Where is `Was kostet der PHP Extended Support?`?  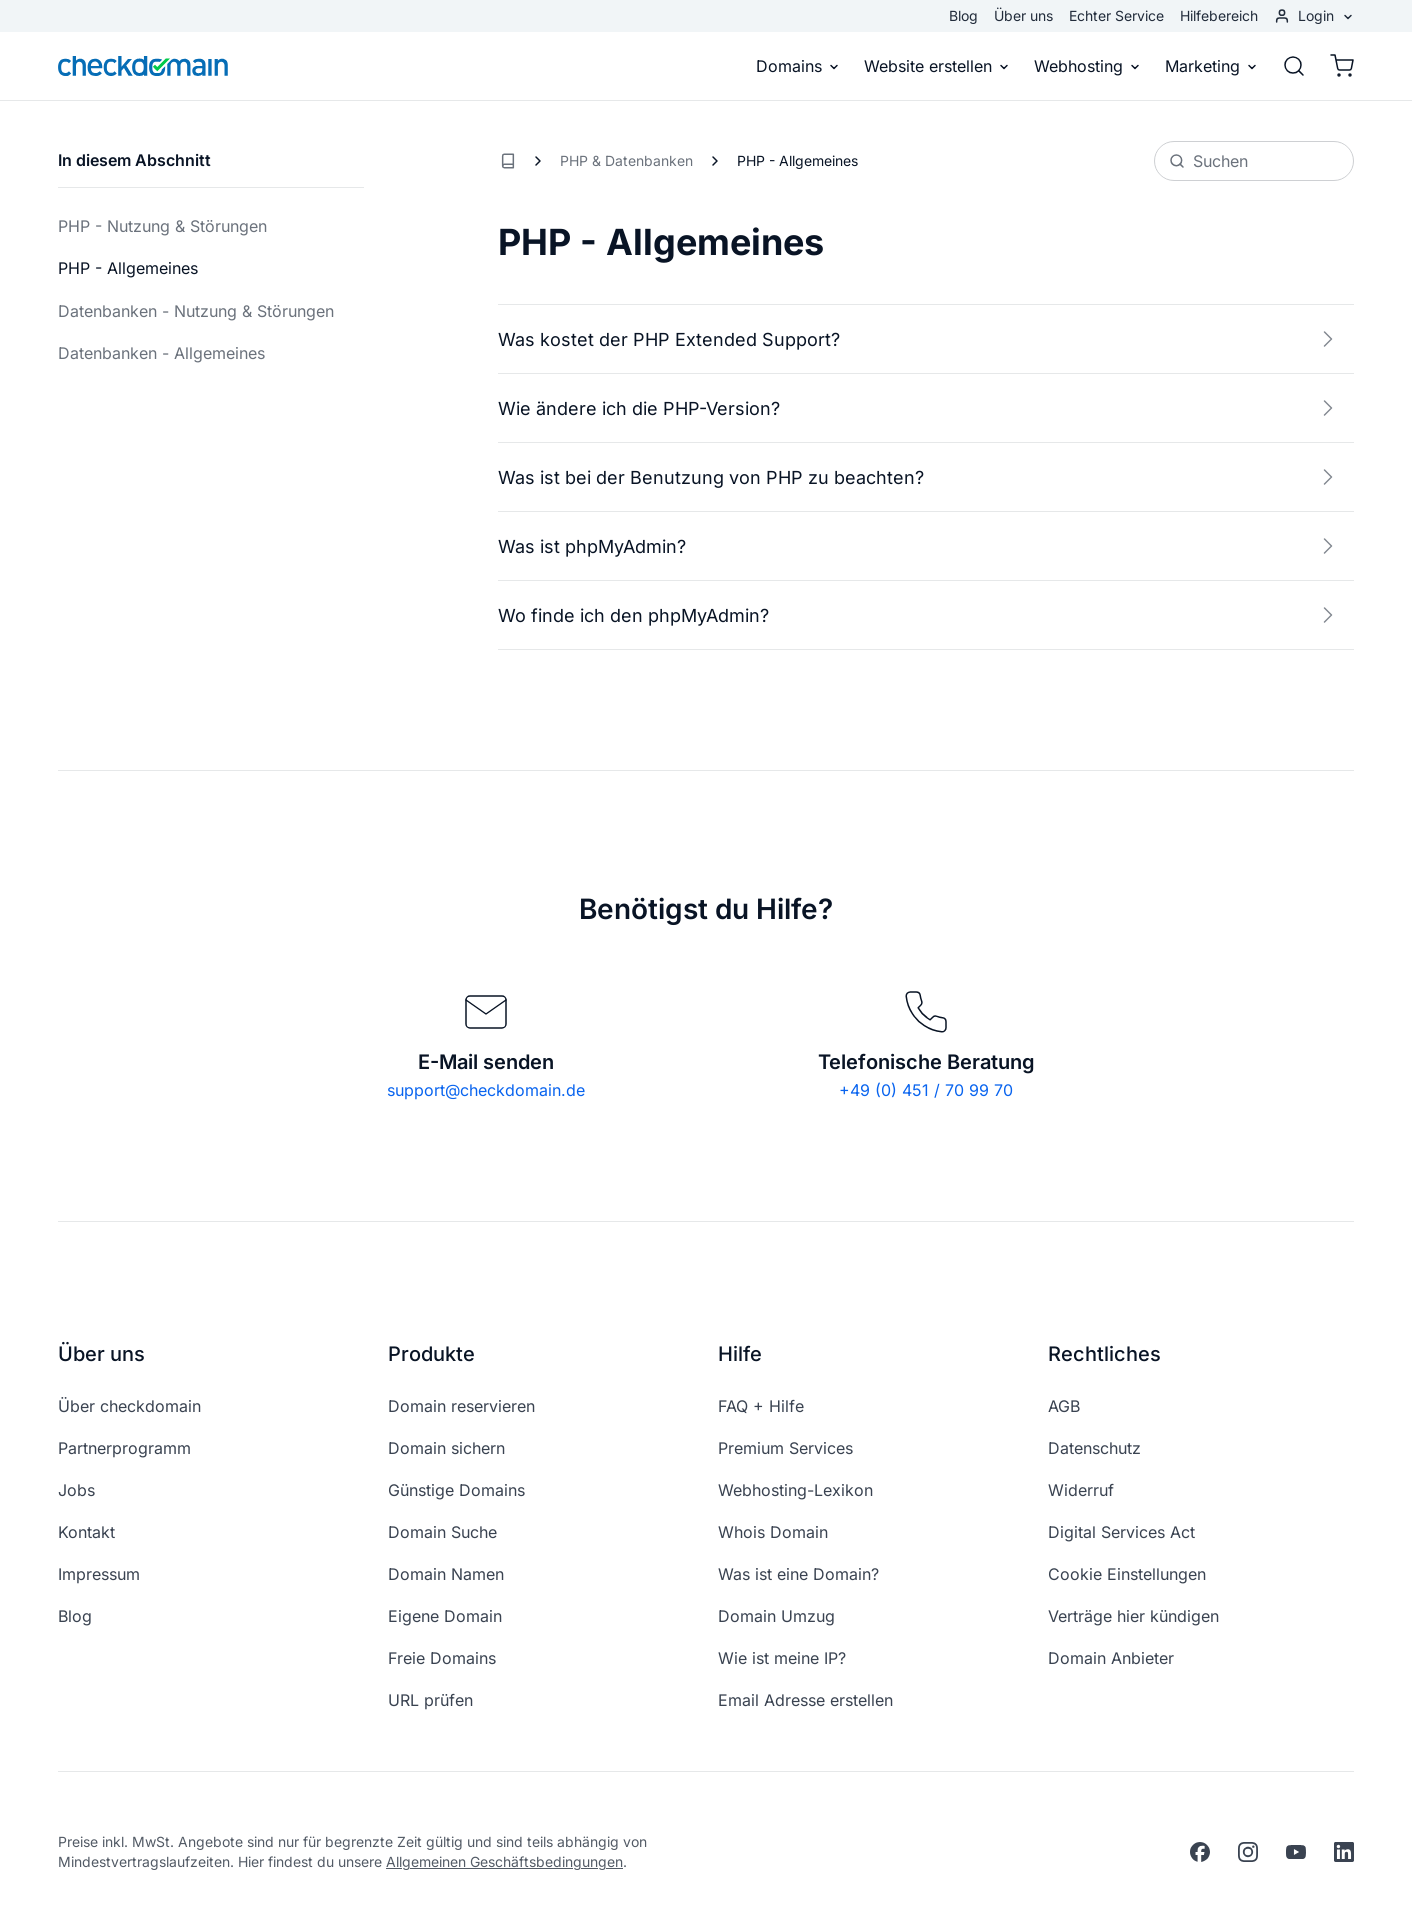 Was kostet der PHP Extended Support? is located at coordinates (920, 339).